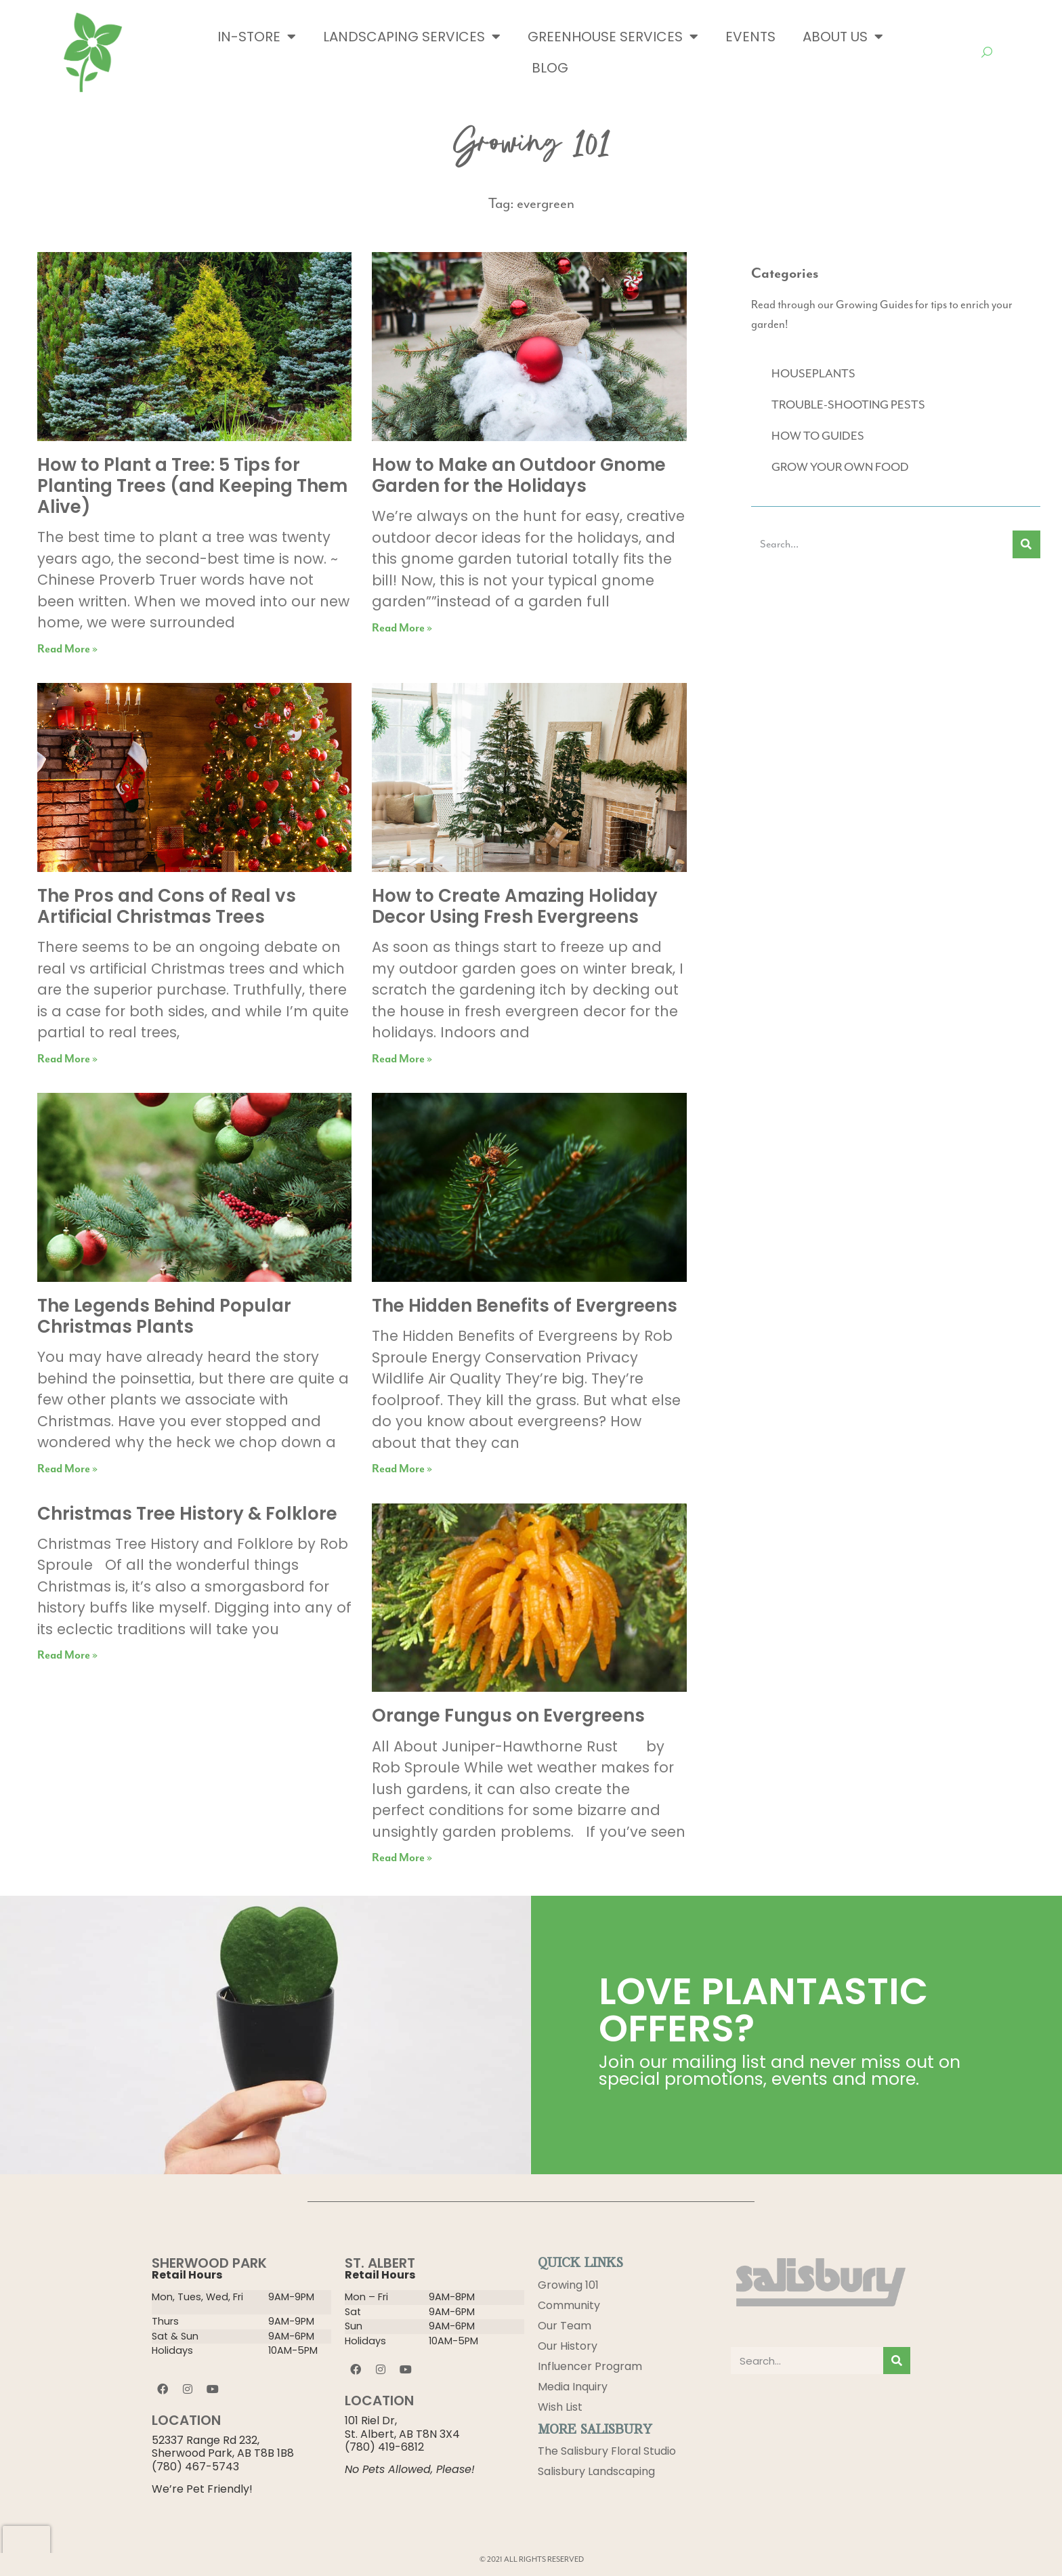 The image size is (1062, 2576). I want to click on [Search], so click(1026, 544).